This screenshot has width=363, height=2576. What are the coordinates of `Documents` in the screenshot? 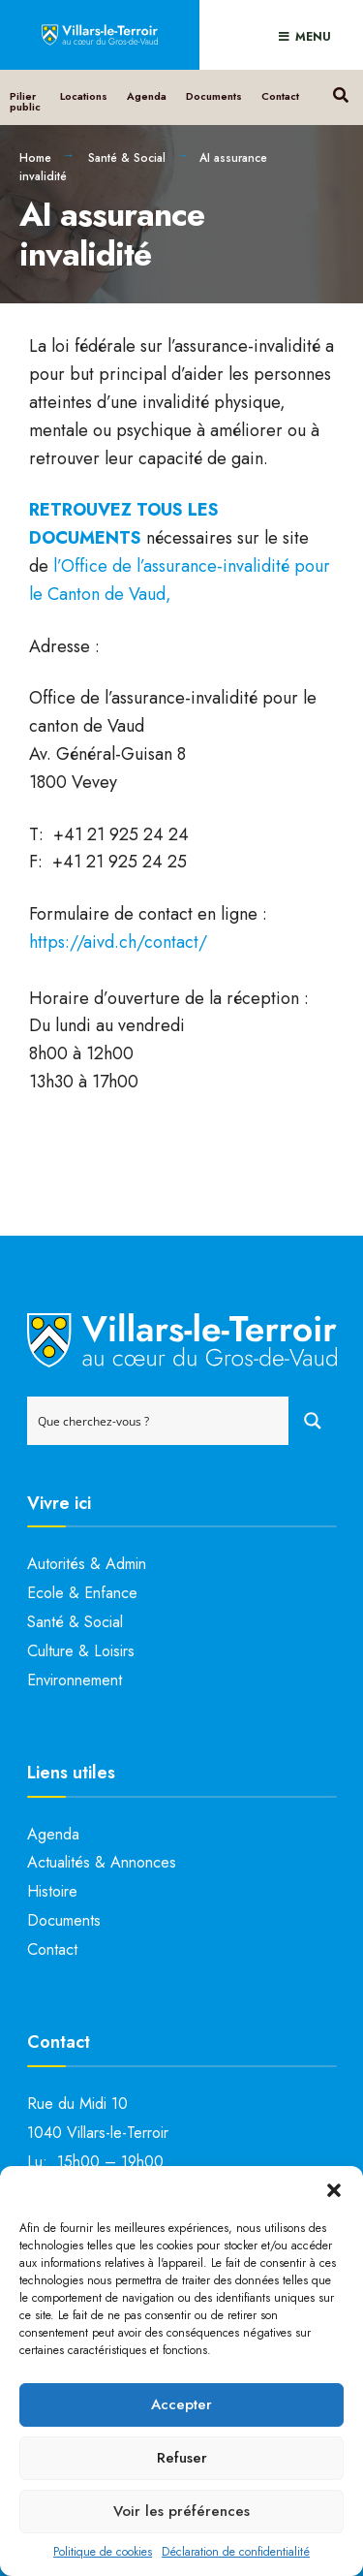 It's located at (214, 96).